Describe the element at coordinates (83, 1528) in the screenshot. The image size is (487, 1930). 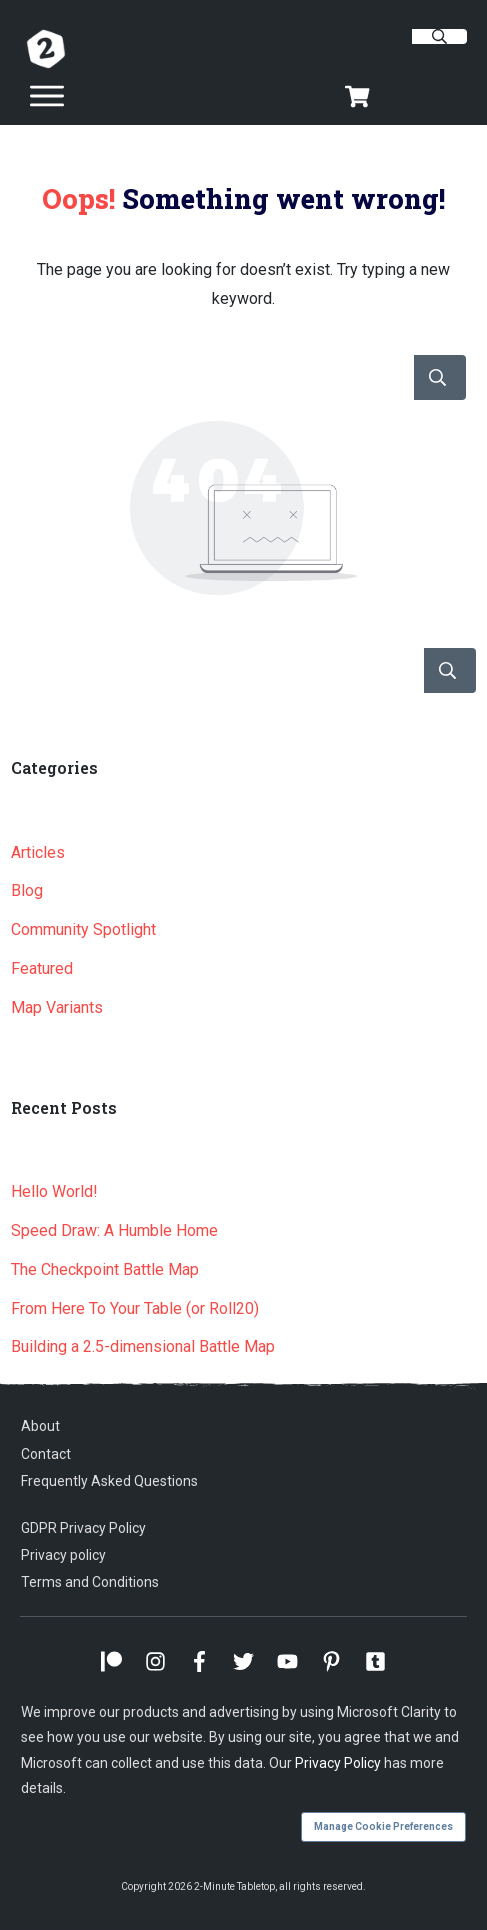
I see `GDPR Privacy Policy` at that location.